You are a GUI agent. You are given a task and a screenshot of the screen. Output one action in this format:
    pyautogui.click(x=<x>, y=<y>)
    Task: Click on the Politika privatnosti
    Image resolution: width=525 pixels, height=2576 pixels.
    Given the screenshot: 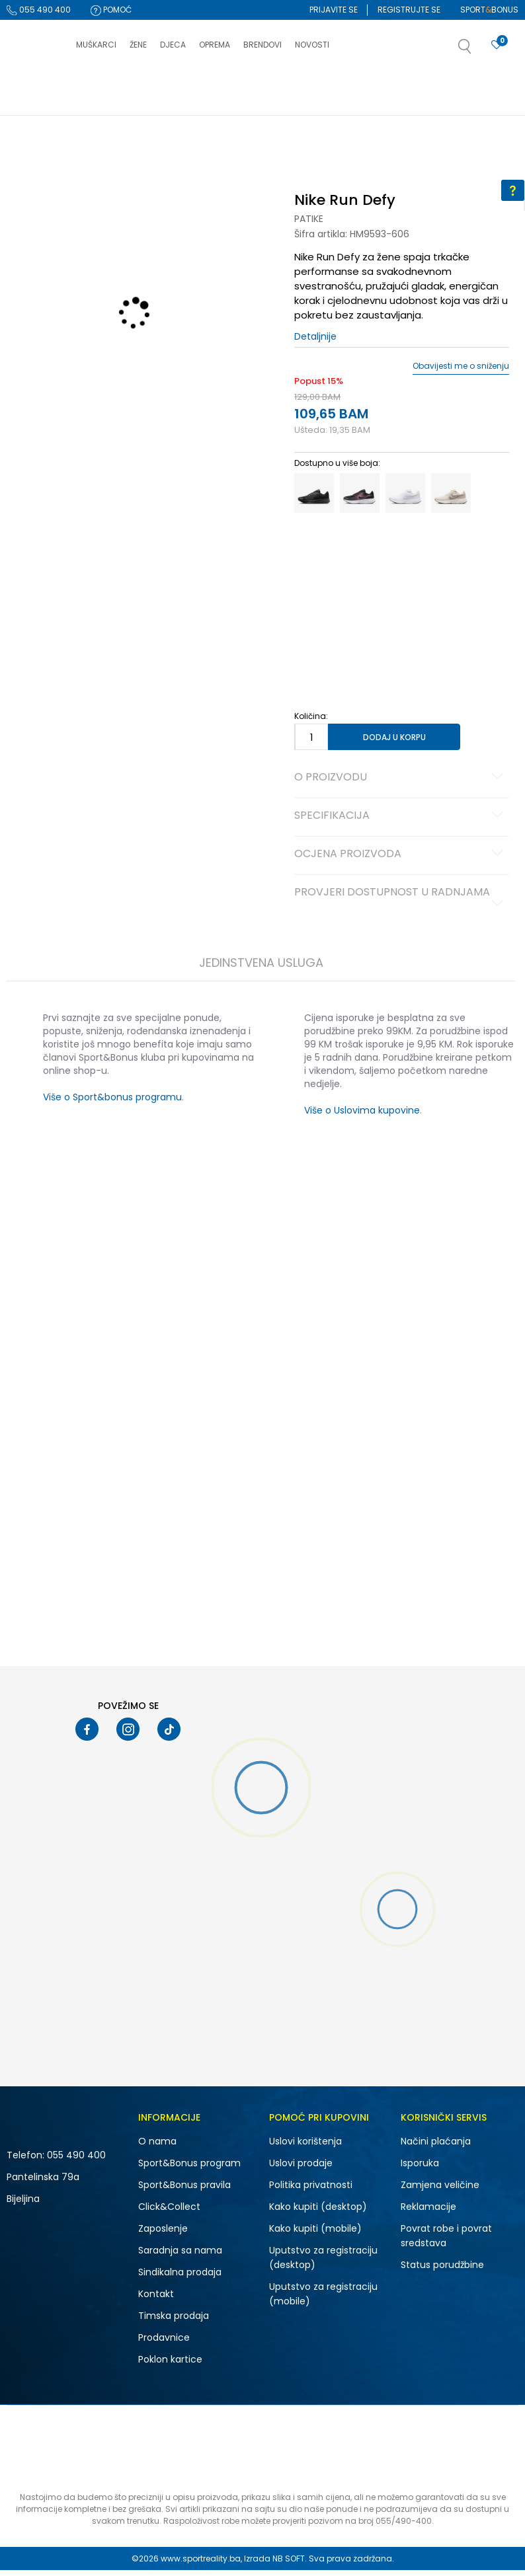 What is the action you would take?
    pyautogui.click(x=310, y=2190)
    